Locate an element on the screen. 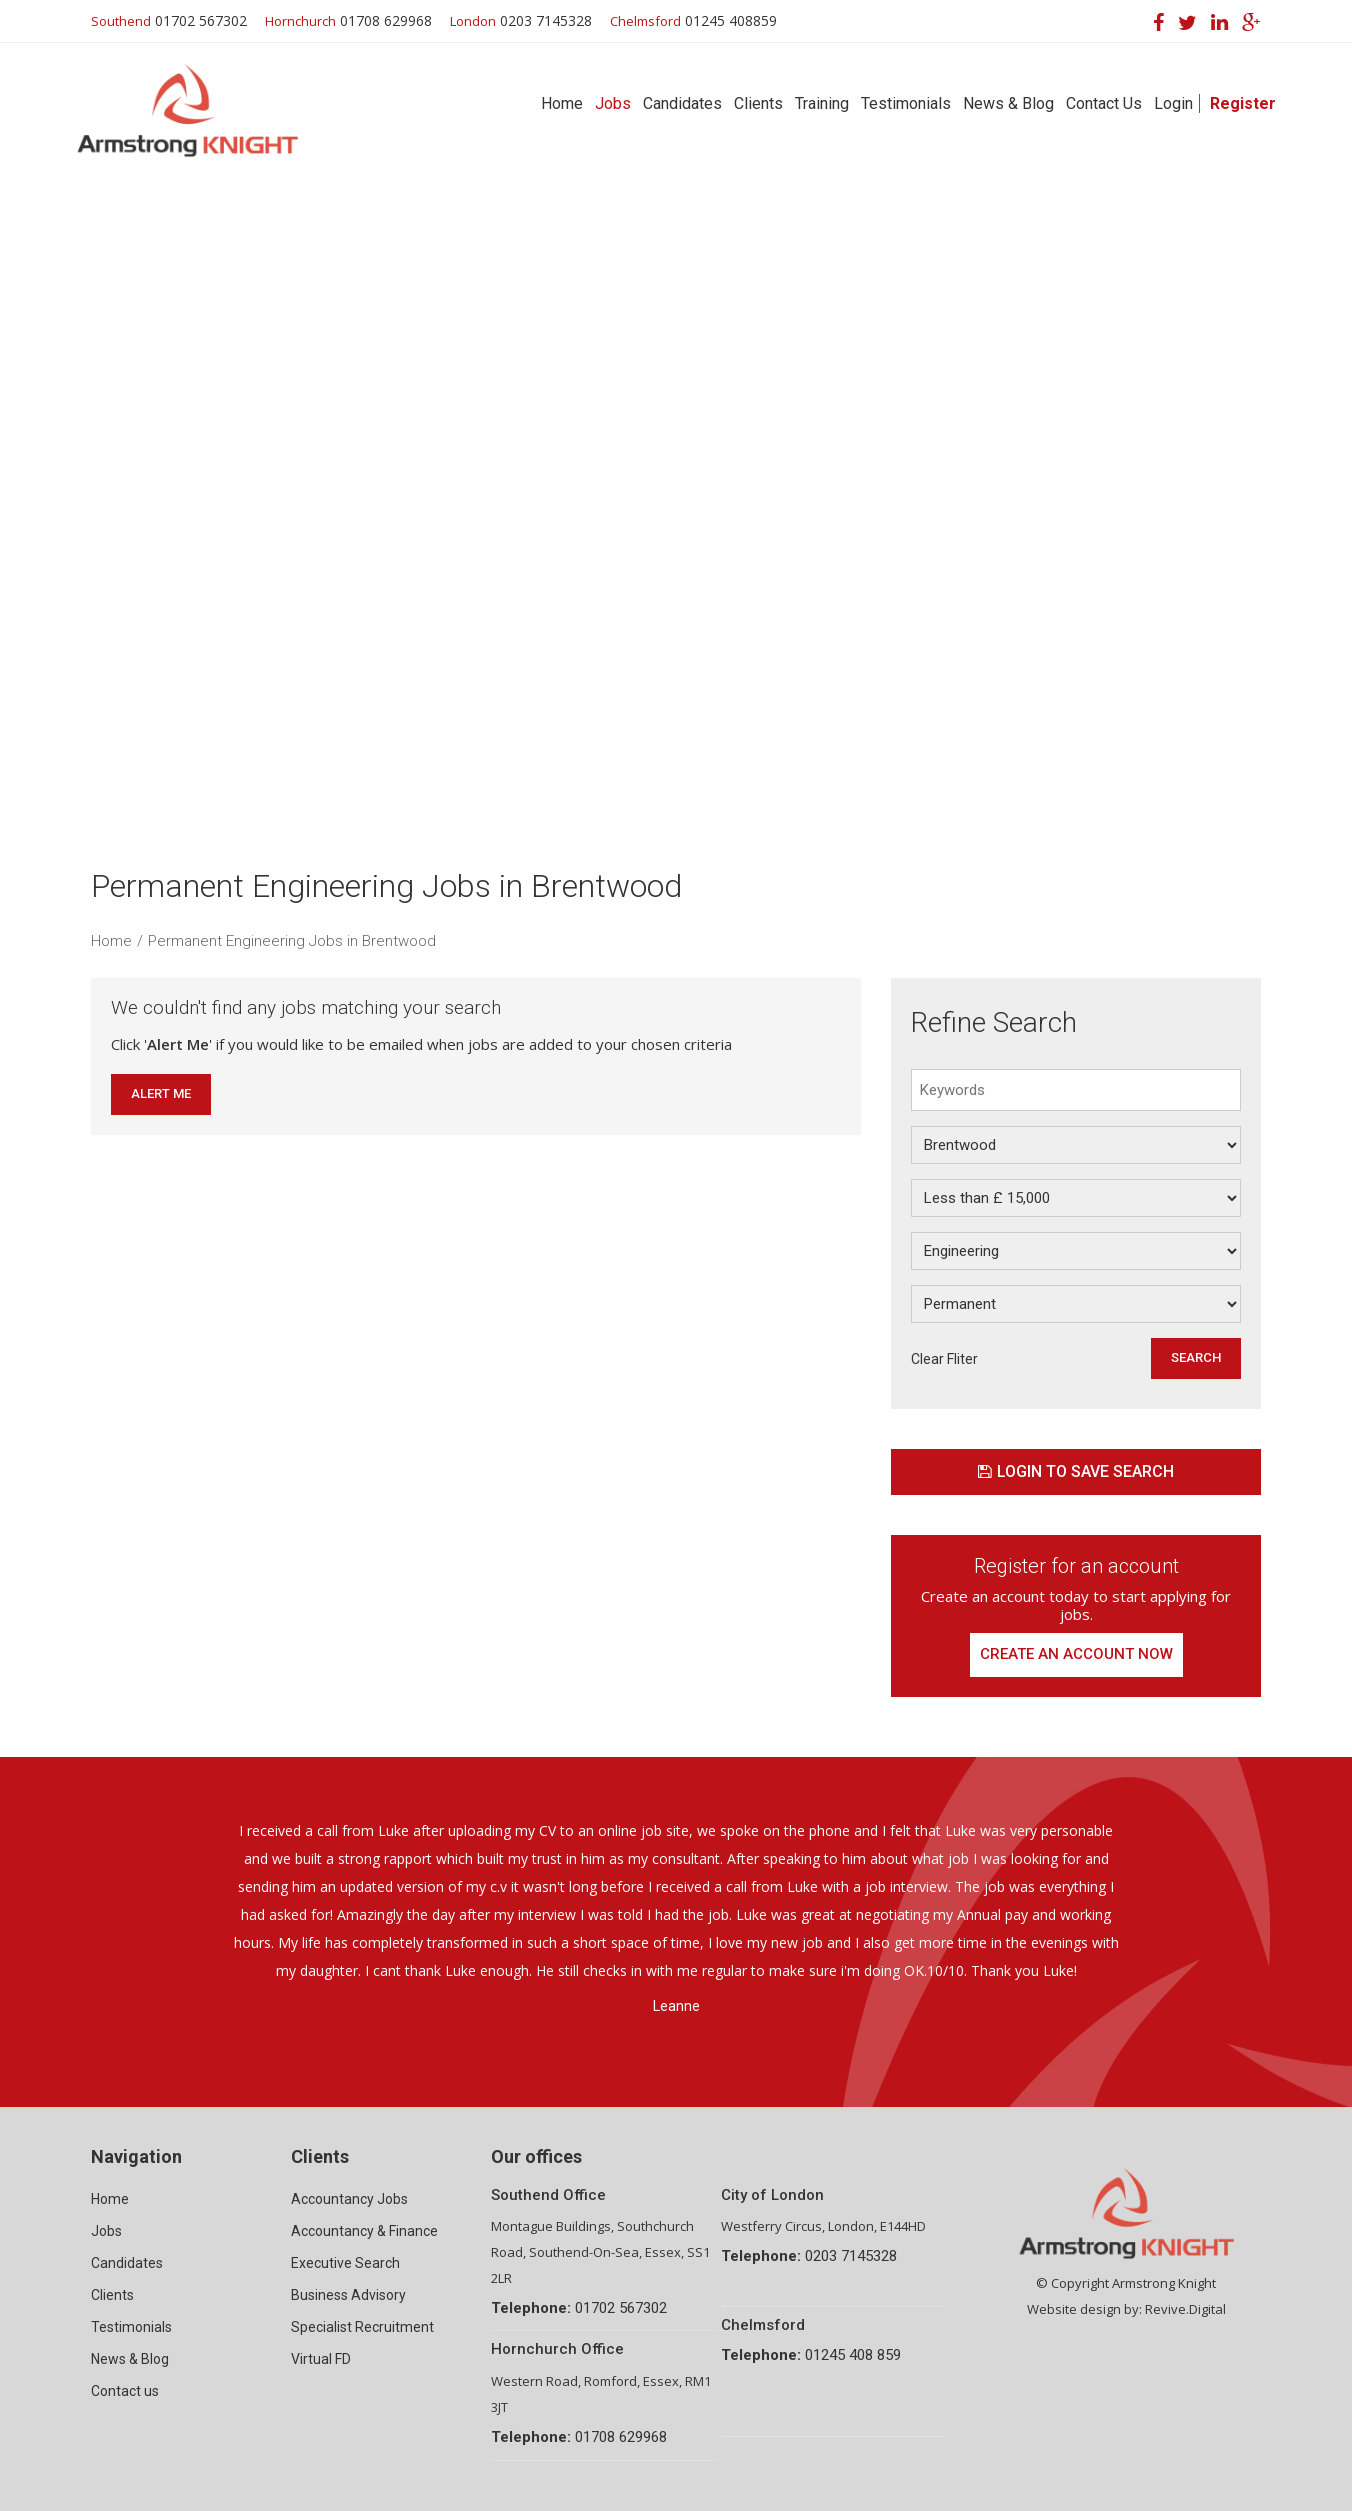 The image size is (1352, 2511). Virtual FD is located at coordinates (321, 2359).